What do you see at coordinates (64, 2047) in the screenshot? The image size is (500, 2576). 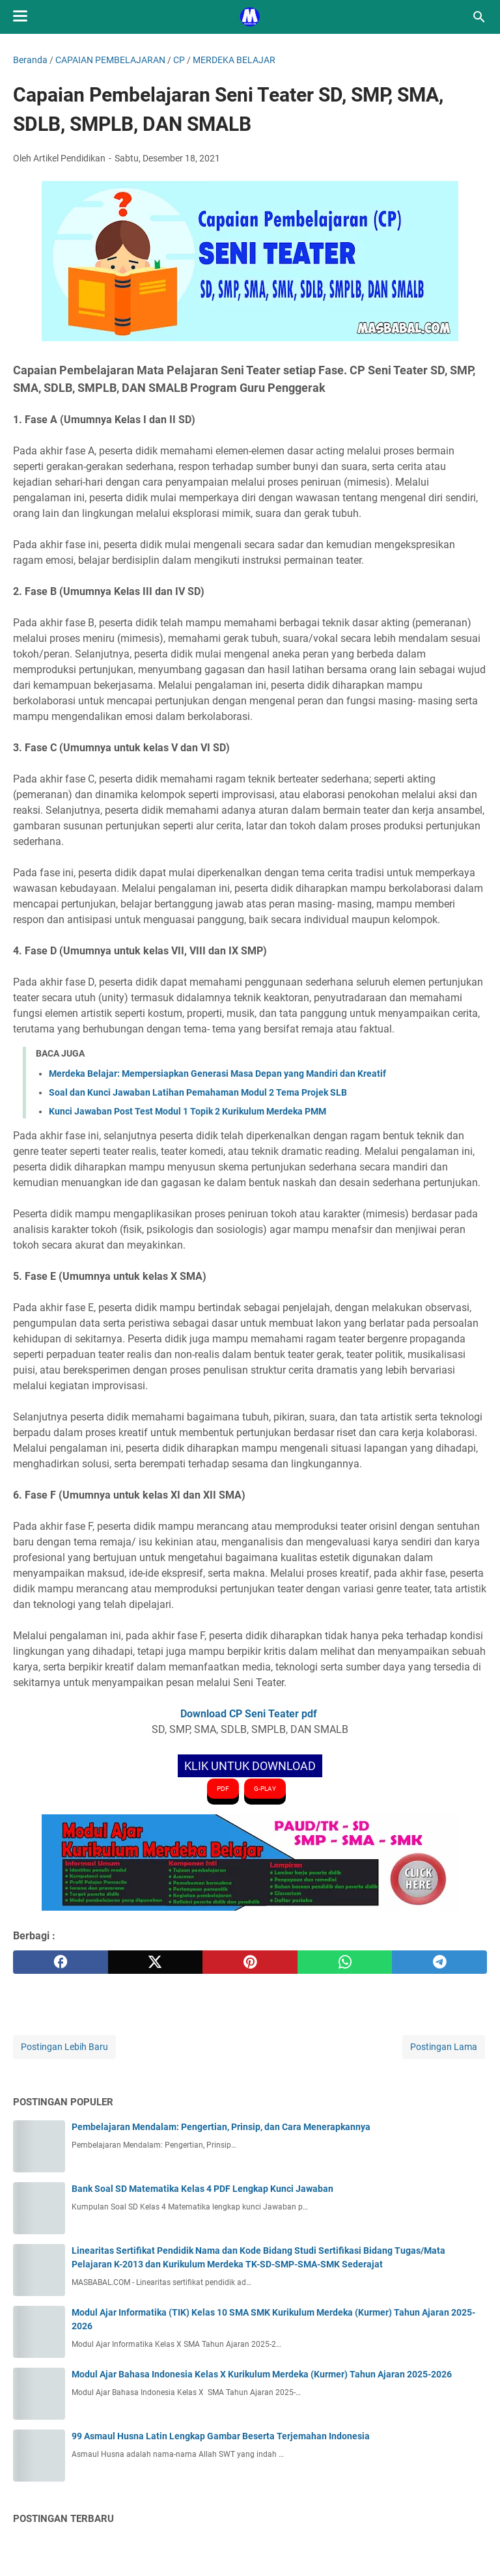 I see `Postingan Lebih Baru` at bounding box center [64, 2047].